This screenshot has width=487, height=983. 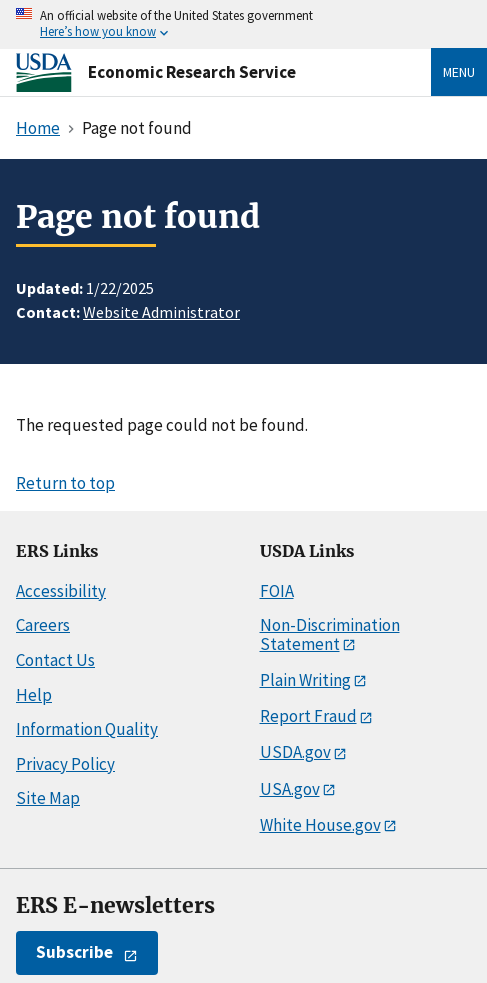 What do you see at coordinates (308, 716) in the screenshot?
I see `Report Fraud` at bounding box center [308, 716].